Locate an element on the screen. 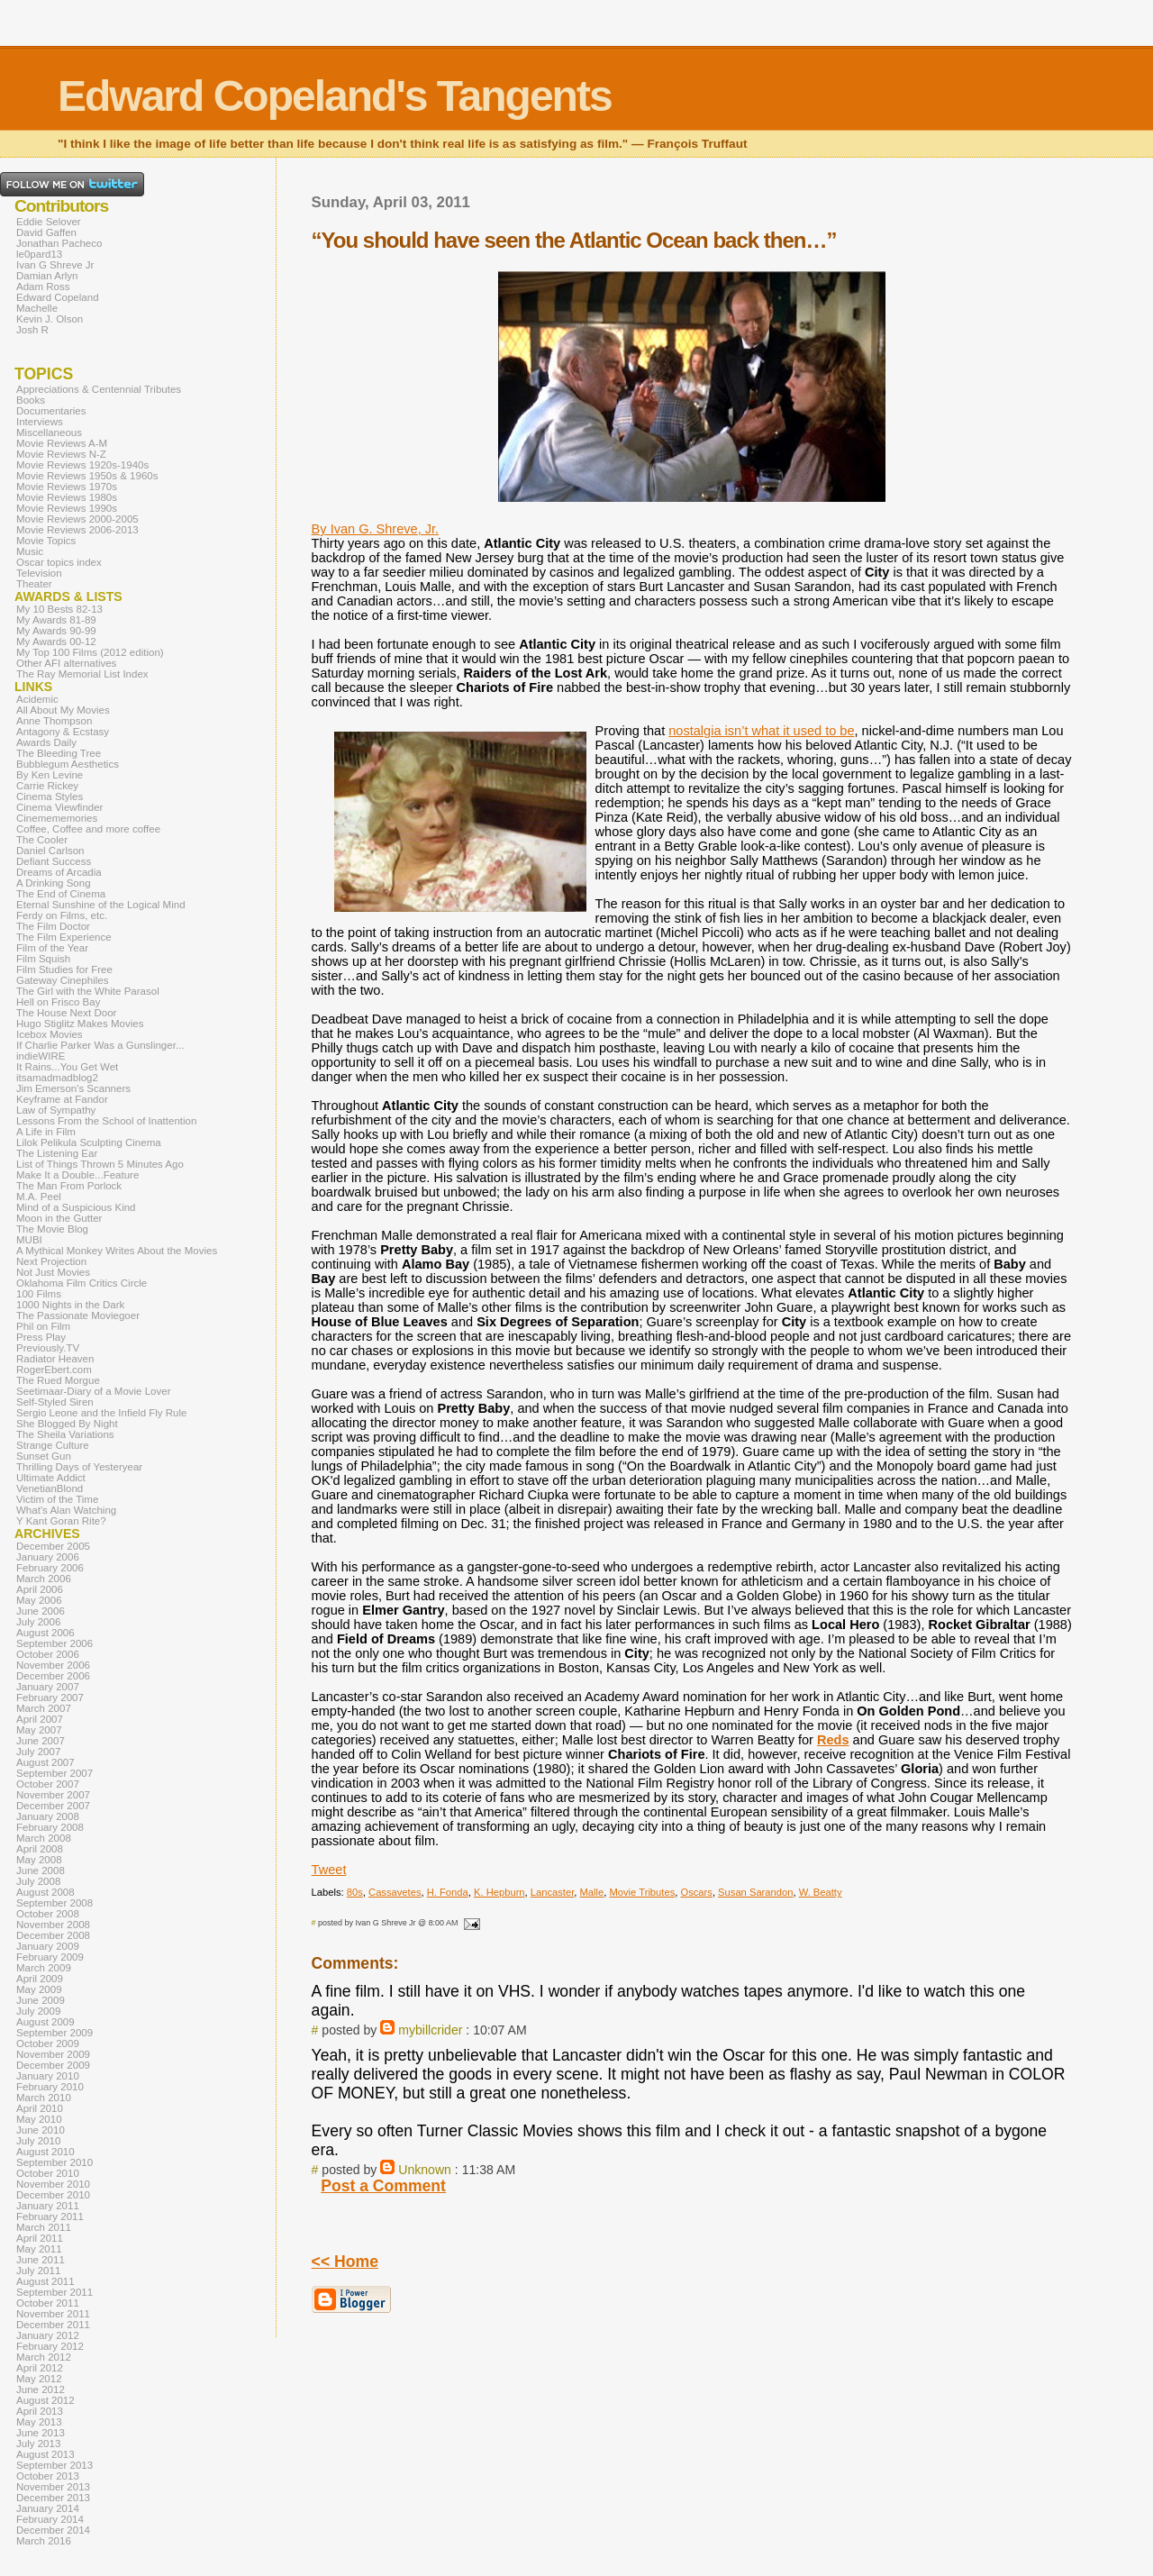 Image resolution: width=1153 pixels, height=2576 pixels. September 2010 is located at coordinates (54, 2162).